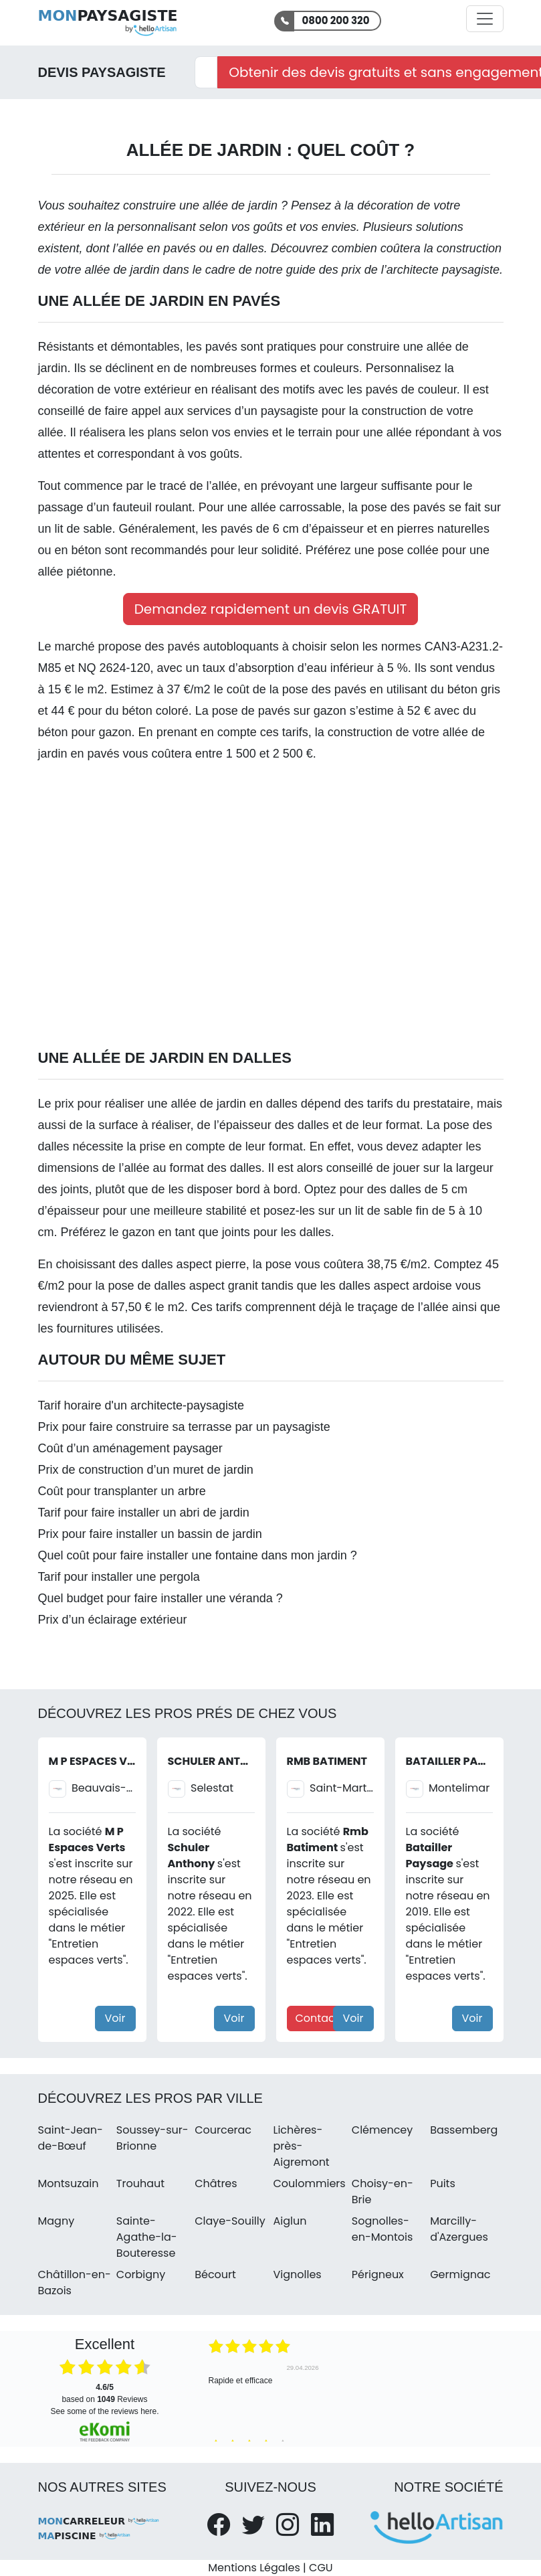 The width and height of the screenshot is (541, 2576). I want to click on see some of the reviews here., so click(104, 2411).